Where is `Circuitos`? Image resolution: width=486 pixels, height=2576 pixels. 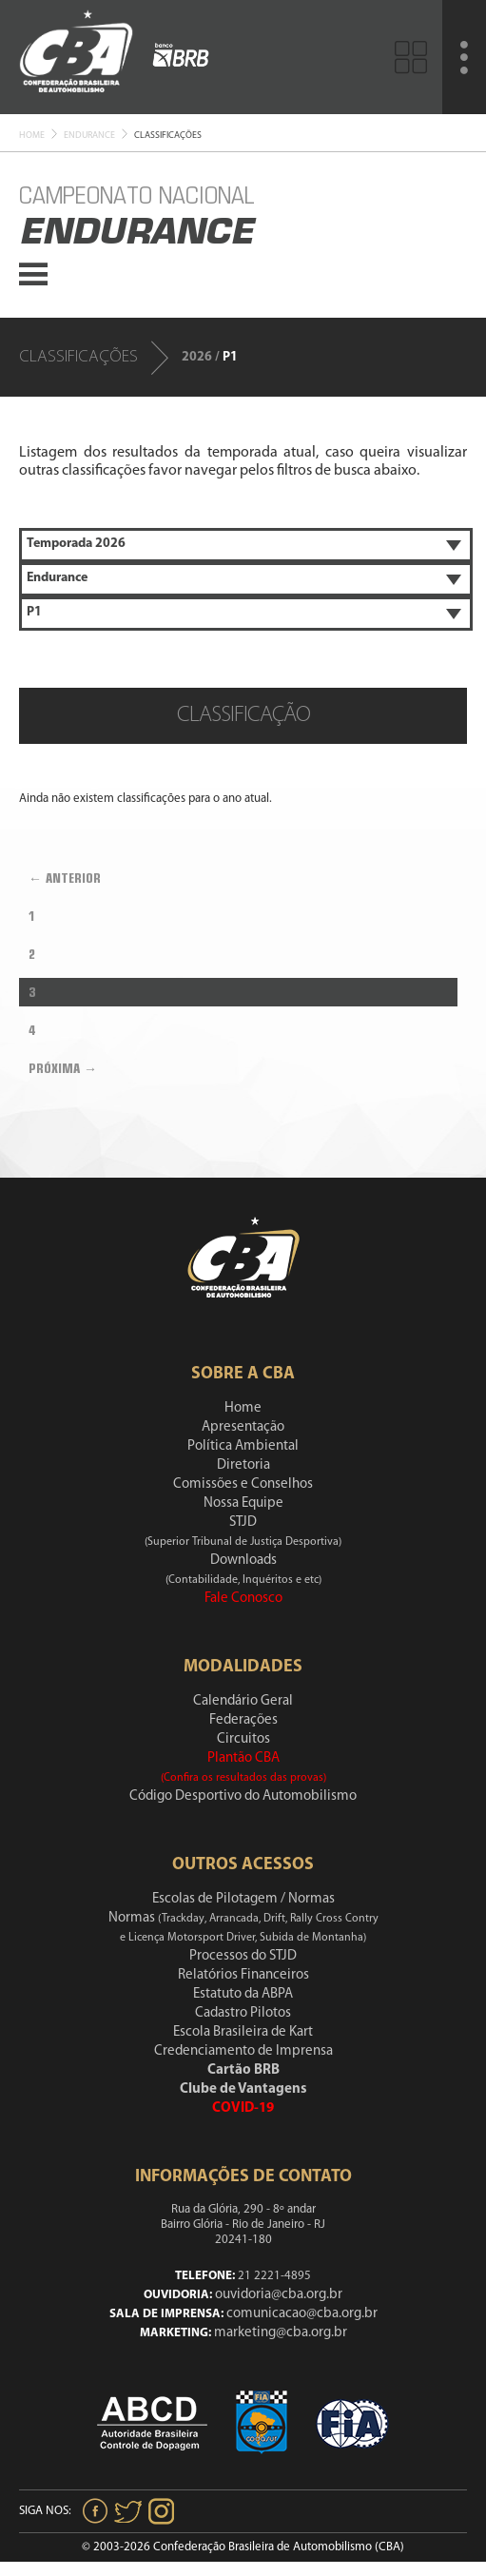
Circuitos is located at coordinates (243, 1739).